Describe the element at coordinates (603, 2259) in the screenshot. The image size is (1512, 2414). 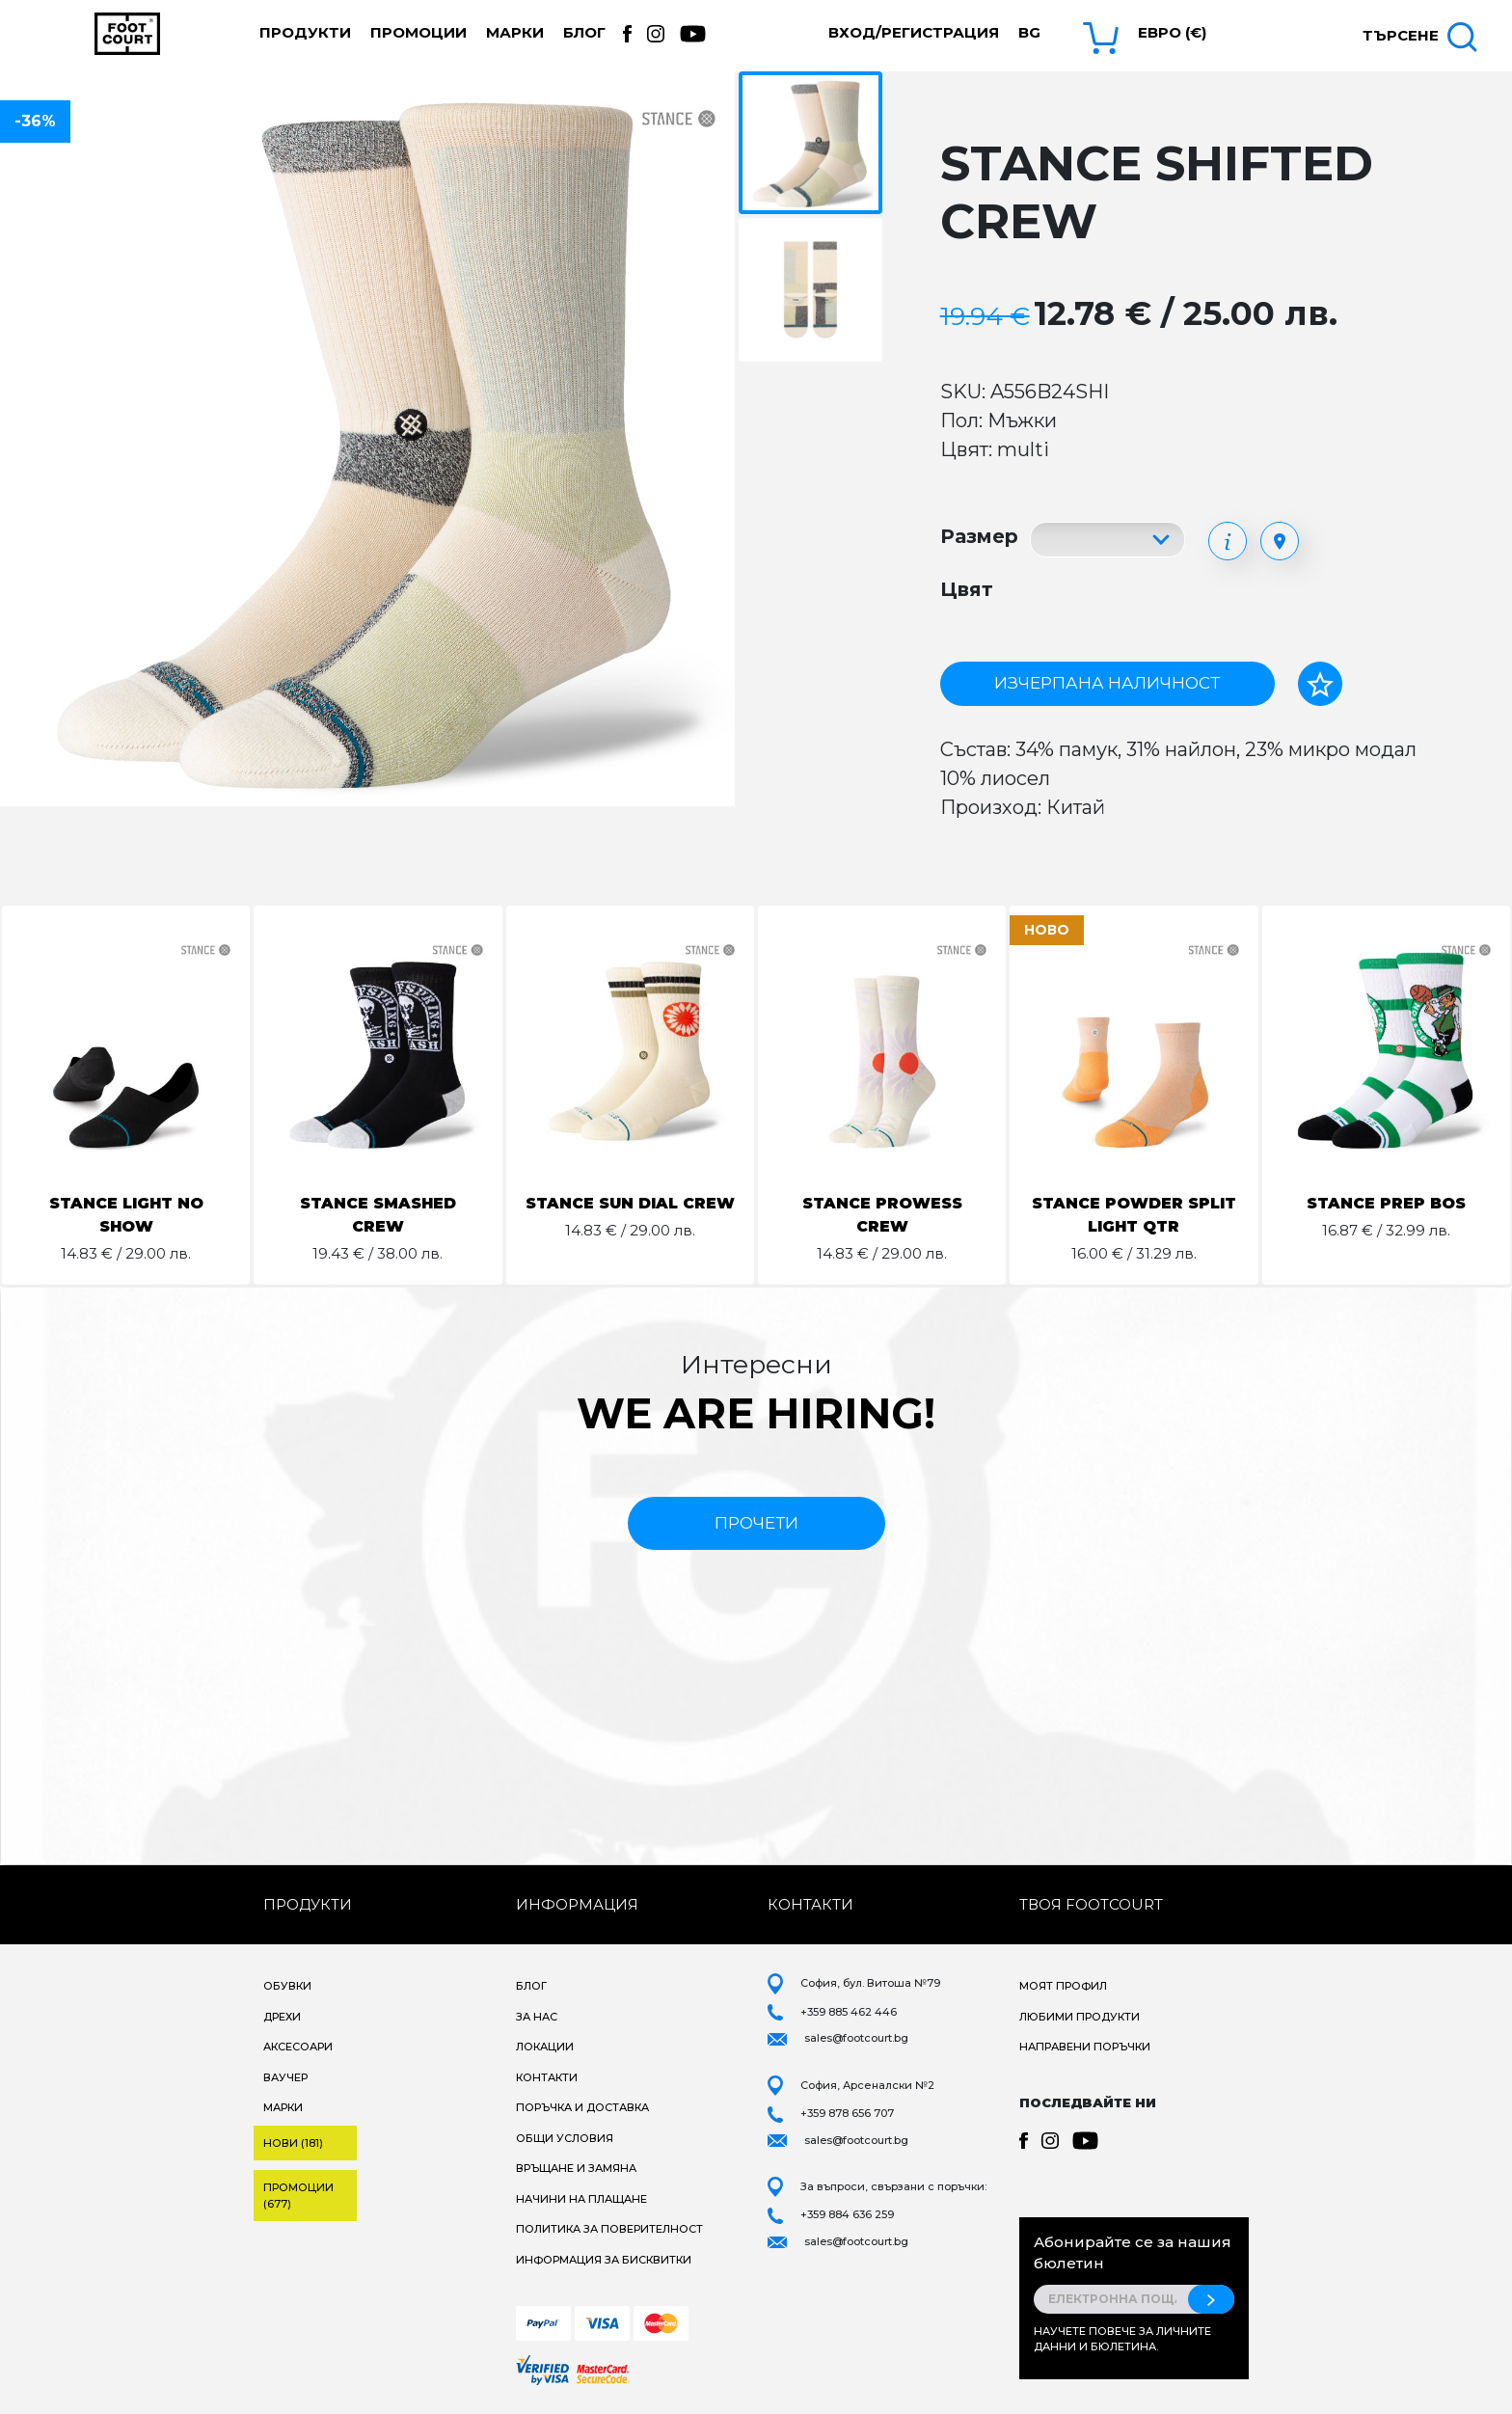
I see `Информация за бисквитки` at that location.